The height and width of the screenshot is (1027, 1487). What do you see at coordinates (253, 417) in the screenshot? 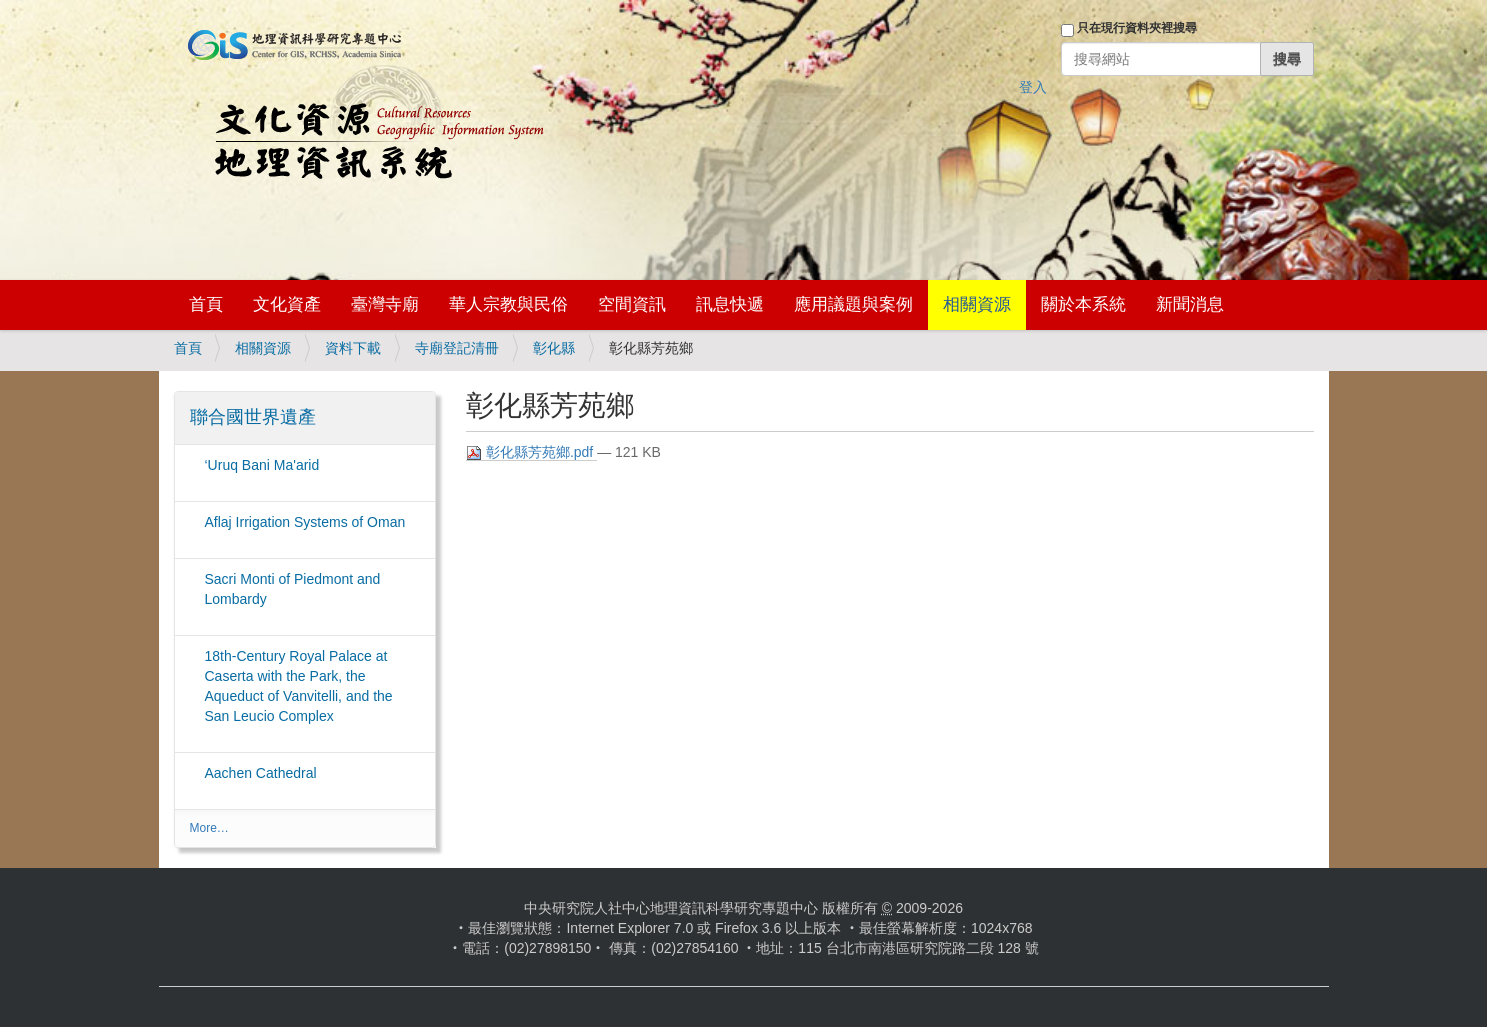
I see `聯合國世界遺產` at bounding box center [253, 417].